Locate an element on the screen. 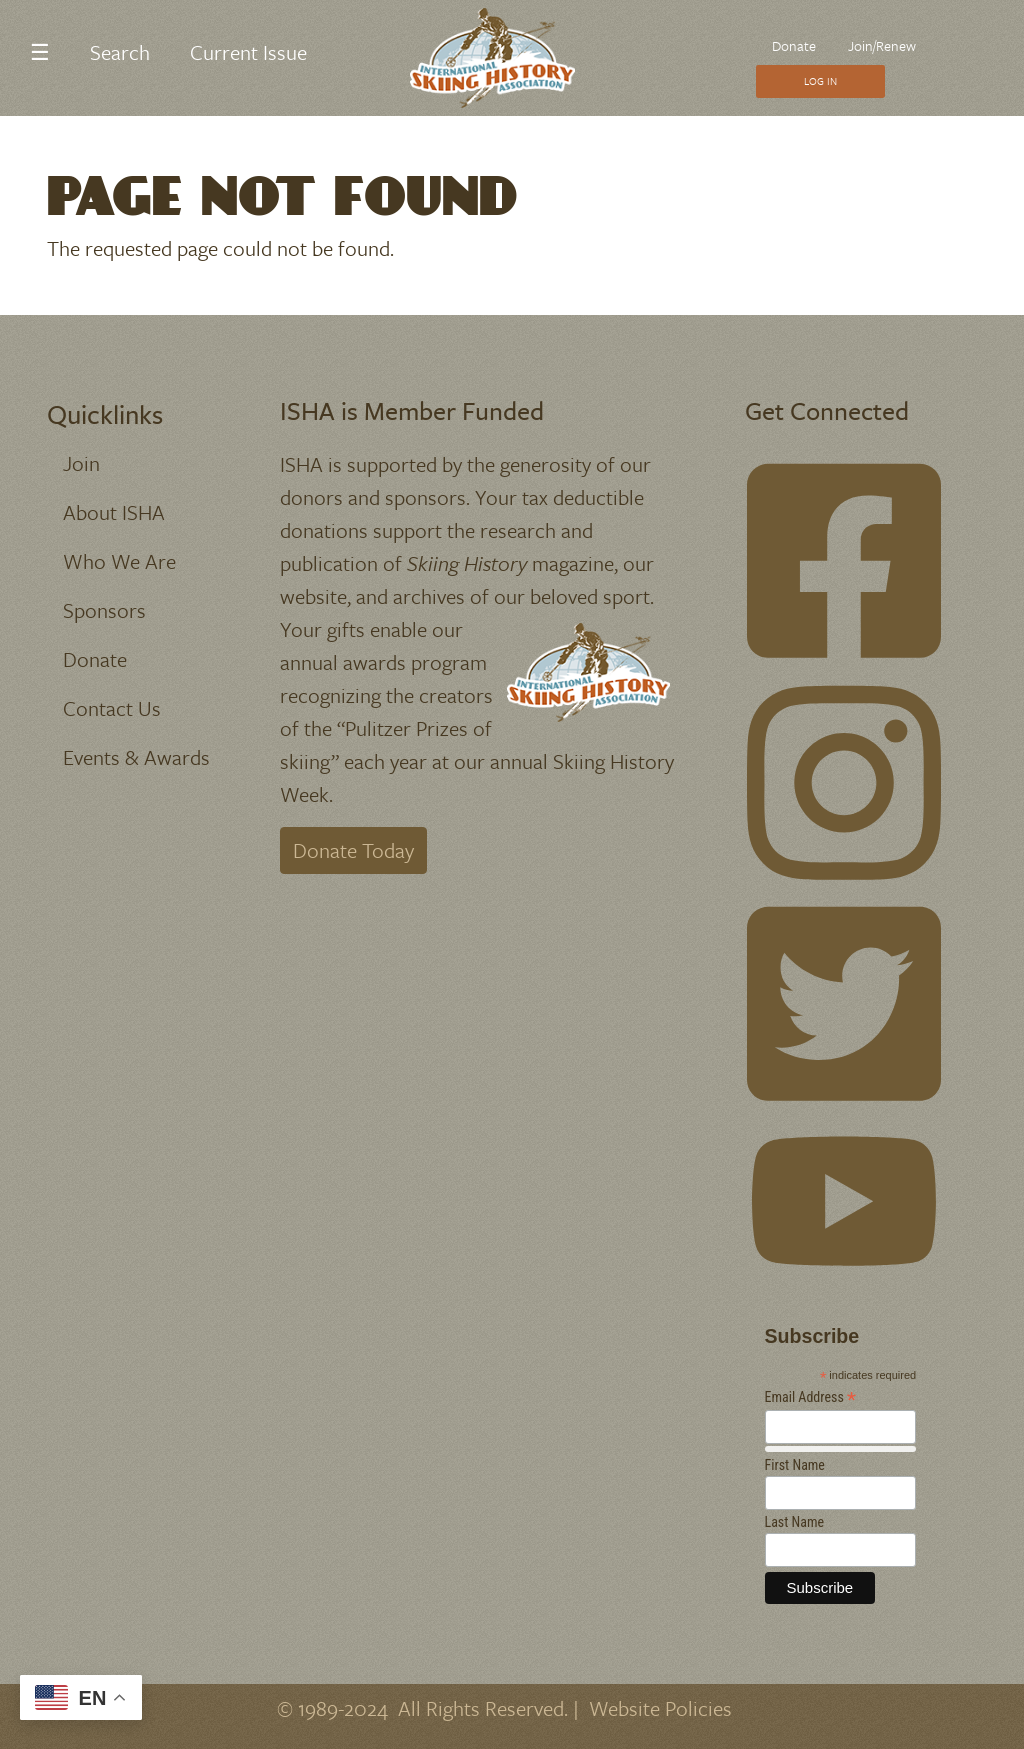  Website Policies is located at coordinates (660, 1708).